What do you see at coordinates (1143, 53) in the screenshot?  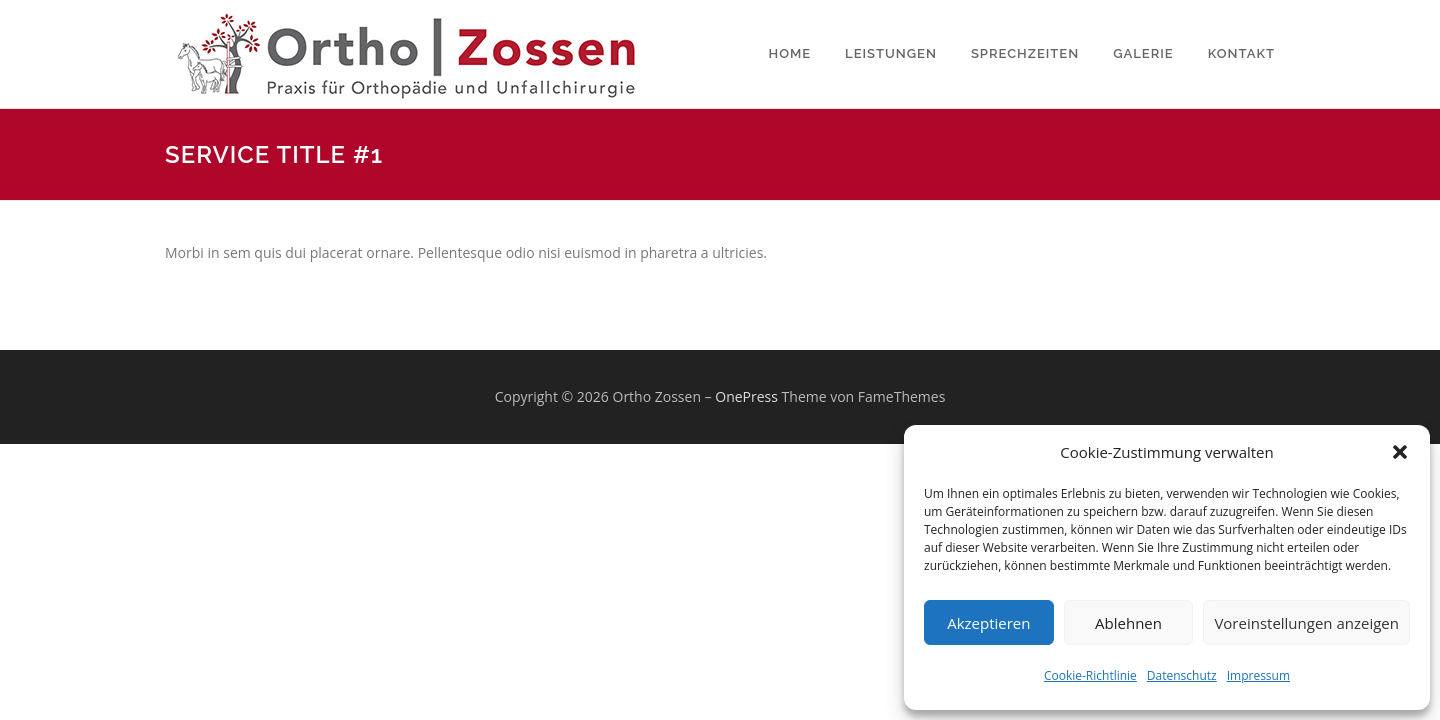 I see `Galerie` at bounding box center [1143, 53].